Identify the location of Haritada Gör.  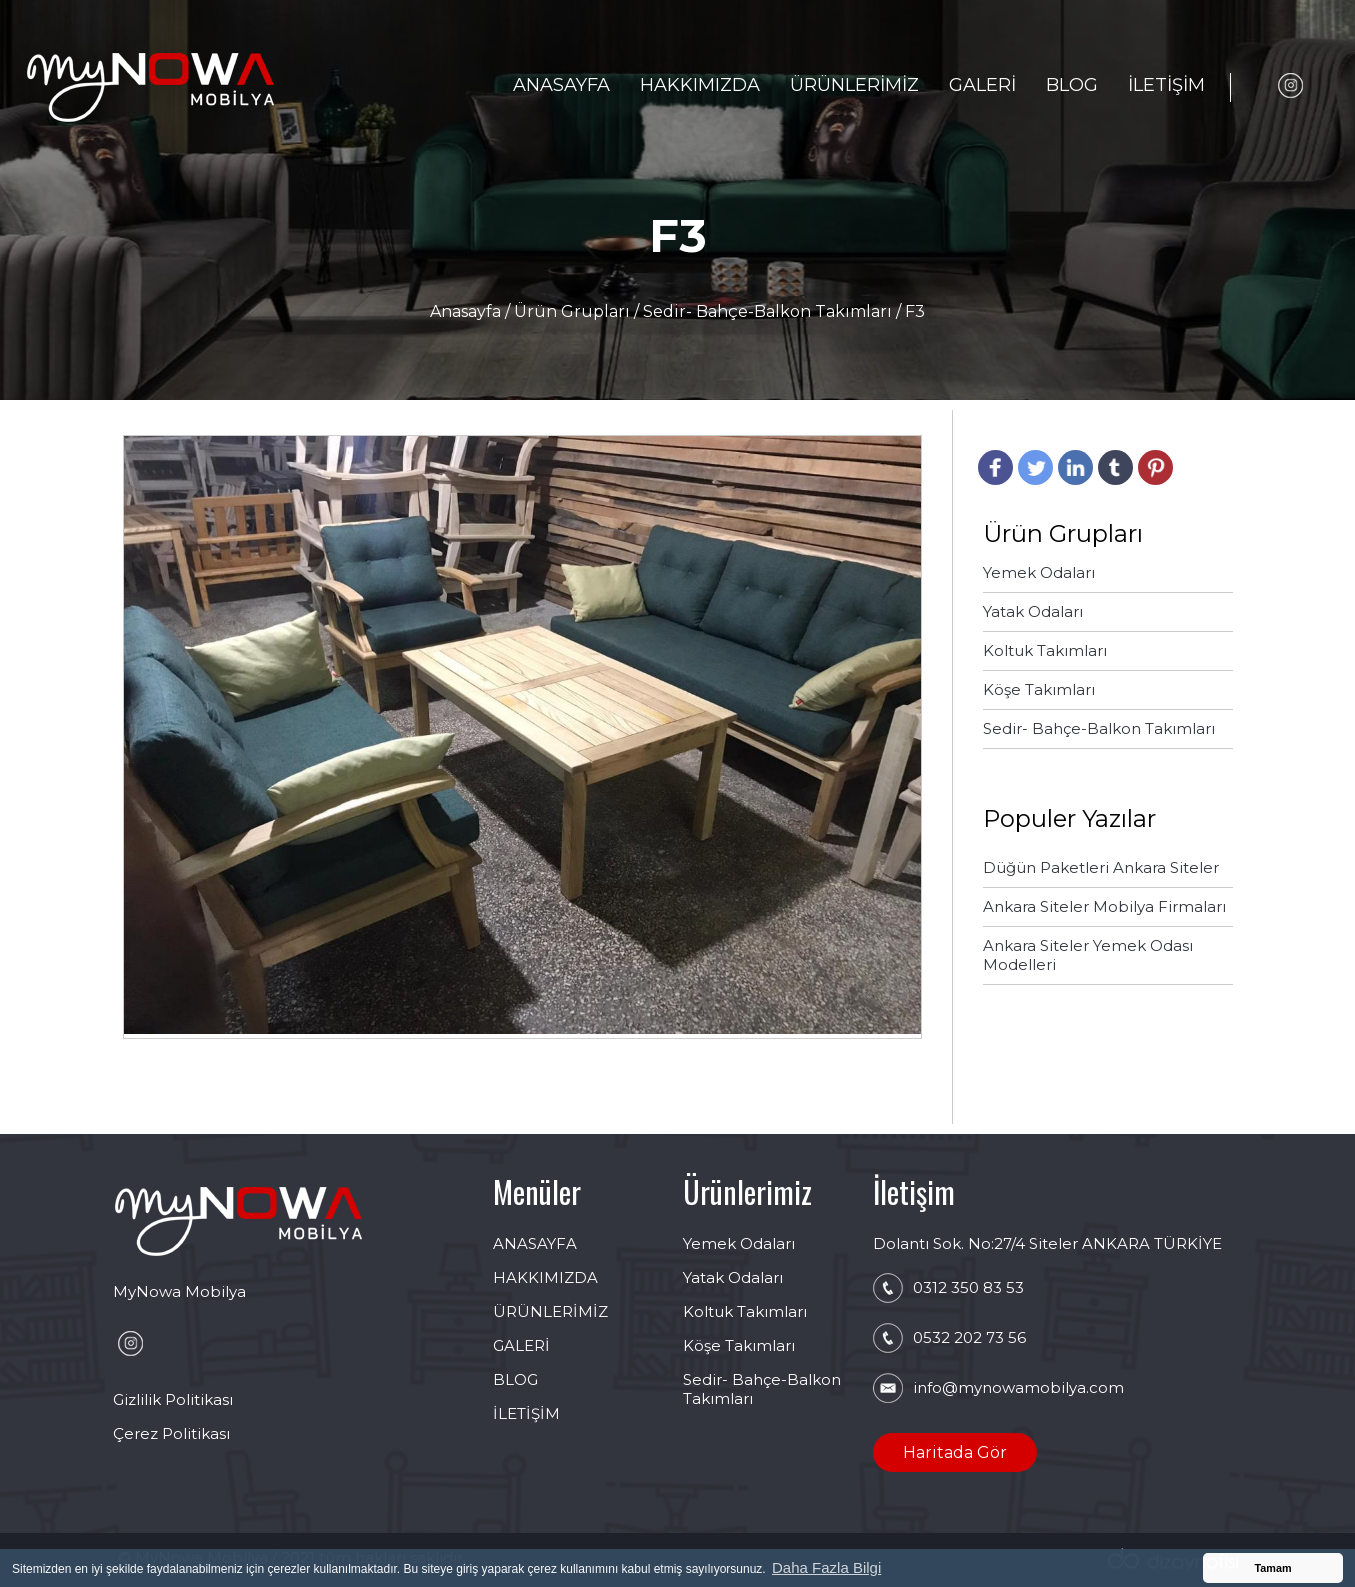
(955, 1452).